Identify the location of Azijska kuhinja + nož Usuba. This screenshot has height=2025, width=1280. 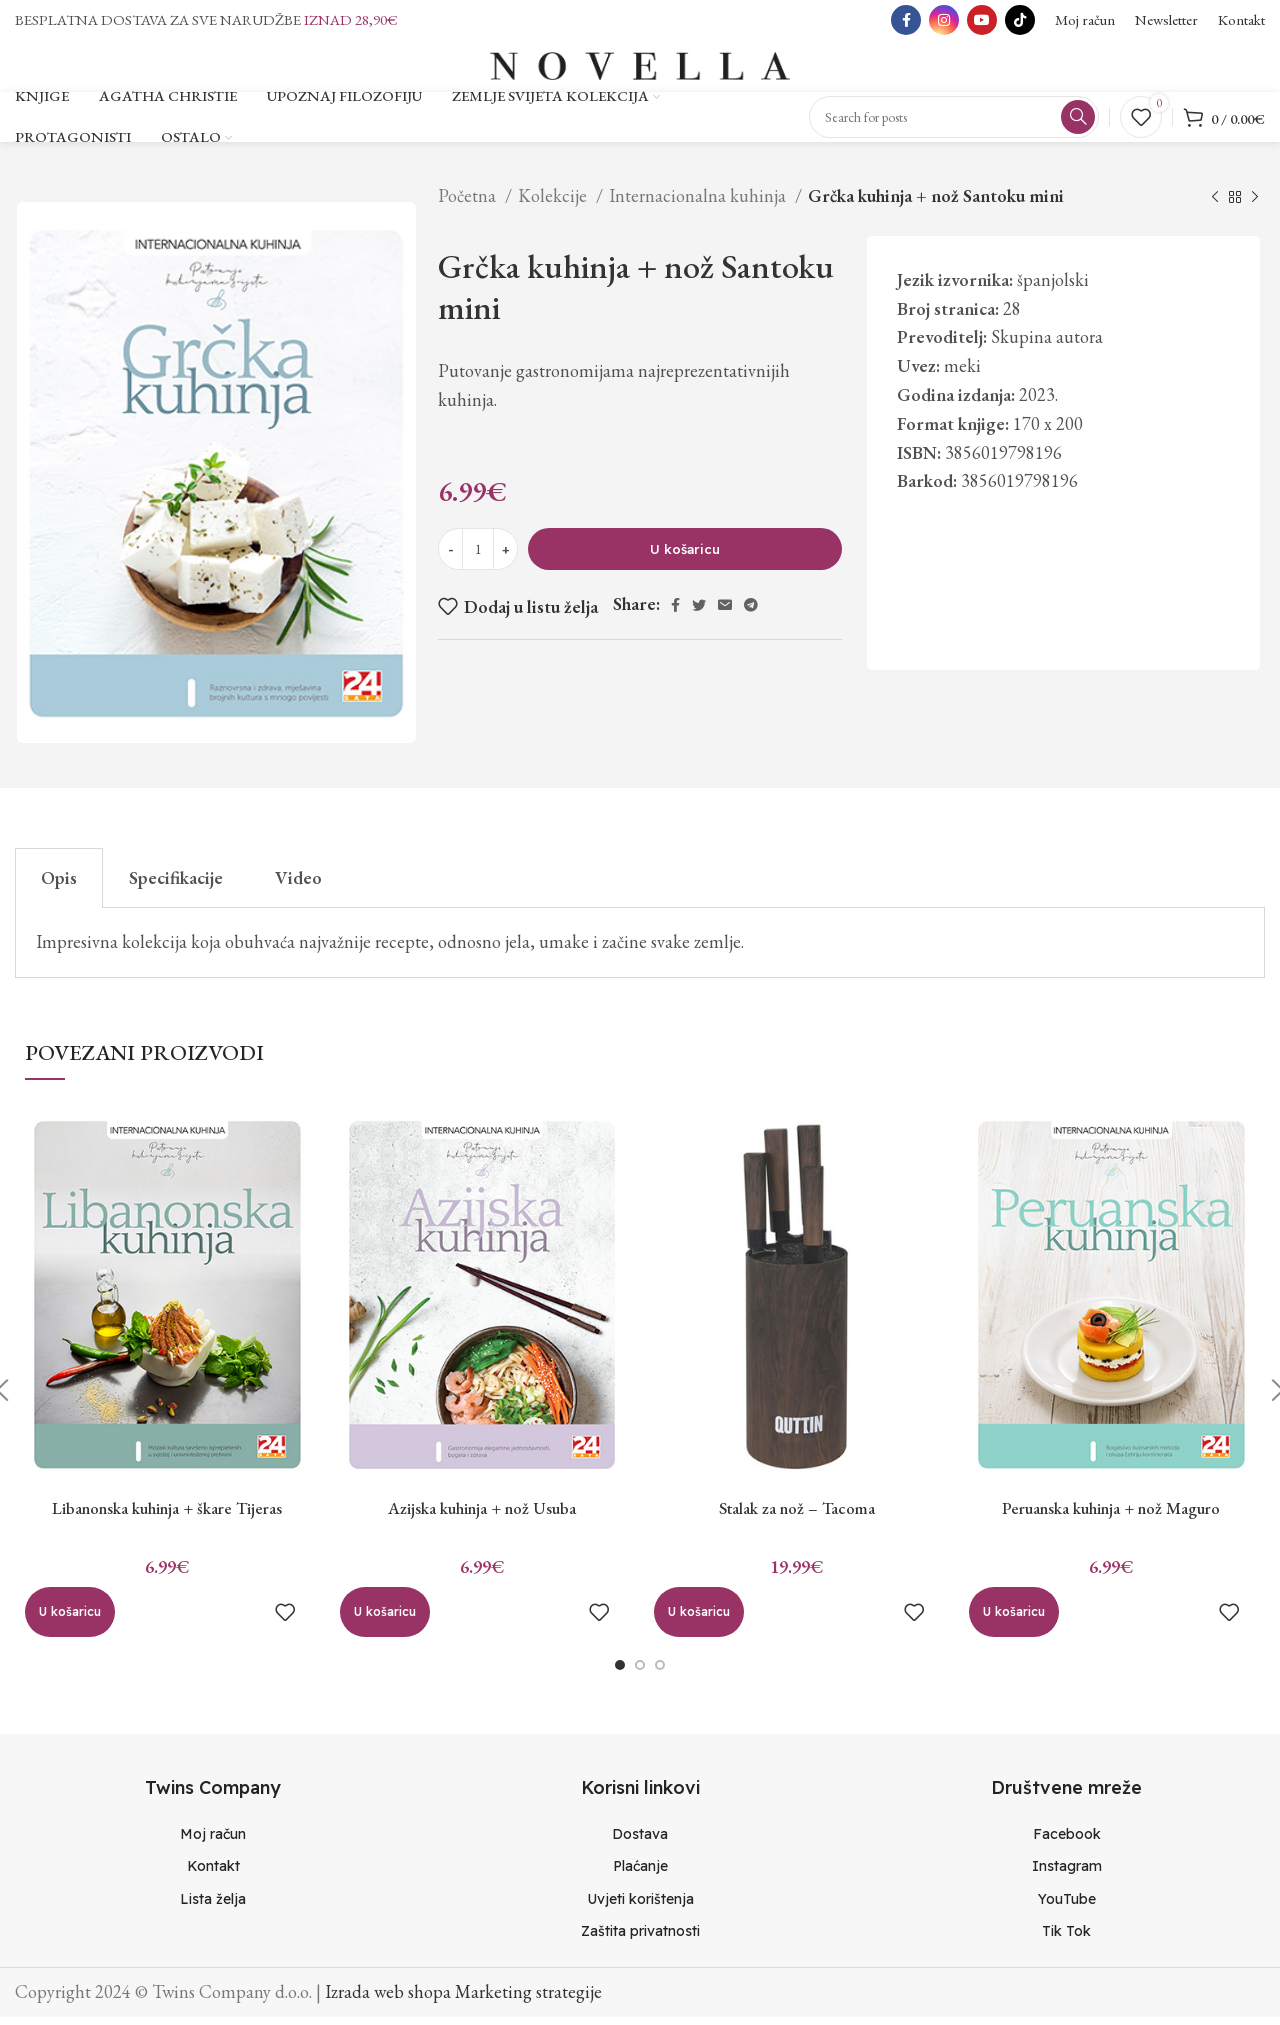
(482, 1515).